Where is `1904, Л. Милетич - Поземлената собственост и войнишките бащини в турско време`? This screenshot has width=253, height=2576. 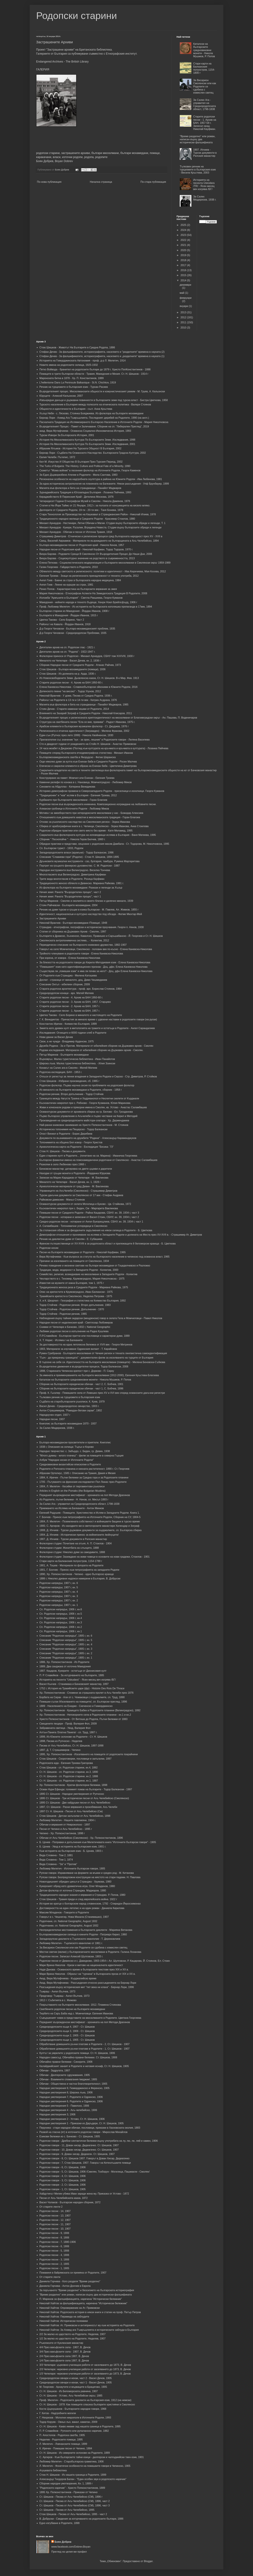 1904, Л. Милетич - Поземлената собственост и войнишките бащини в турско време is located at coordinates (89, 1521).